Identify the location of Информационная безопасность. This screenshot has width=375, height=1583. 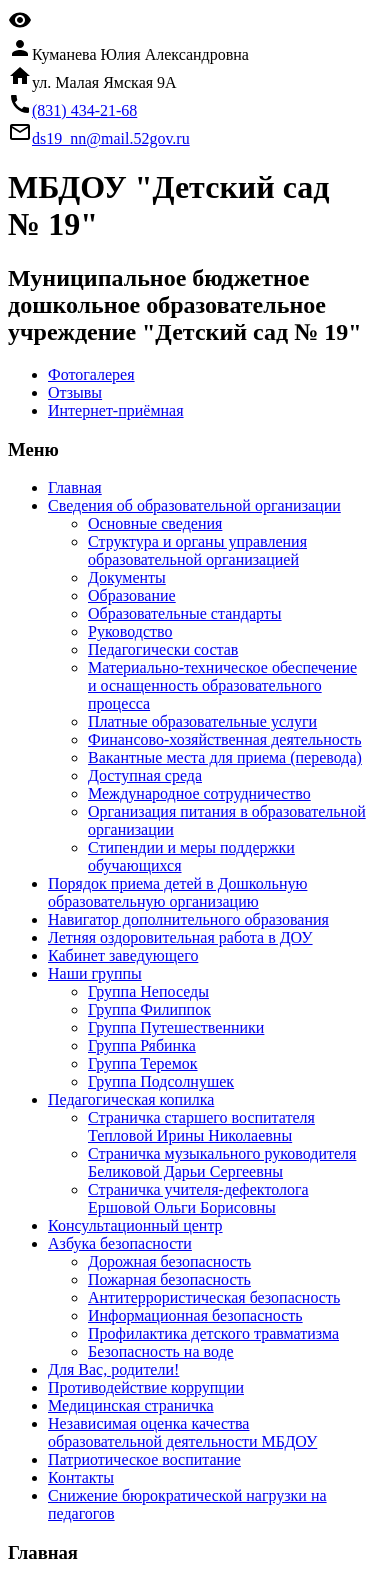
(195, 1315).